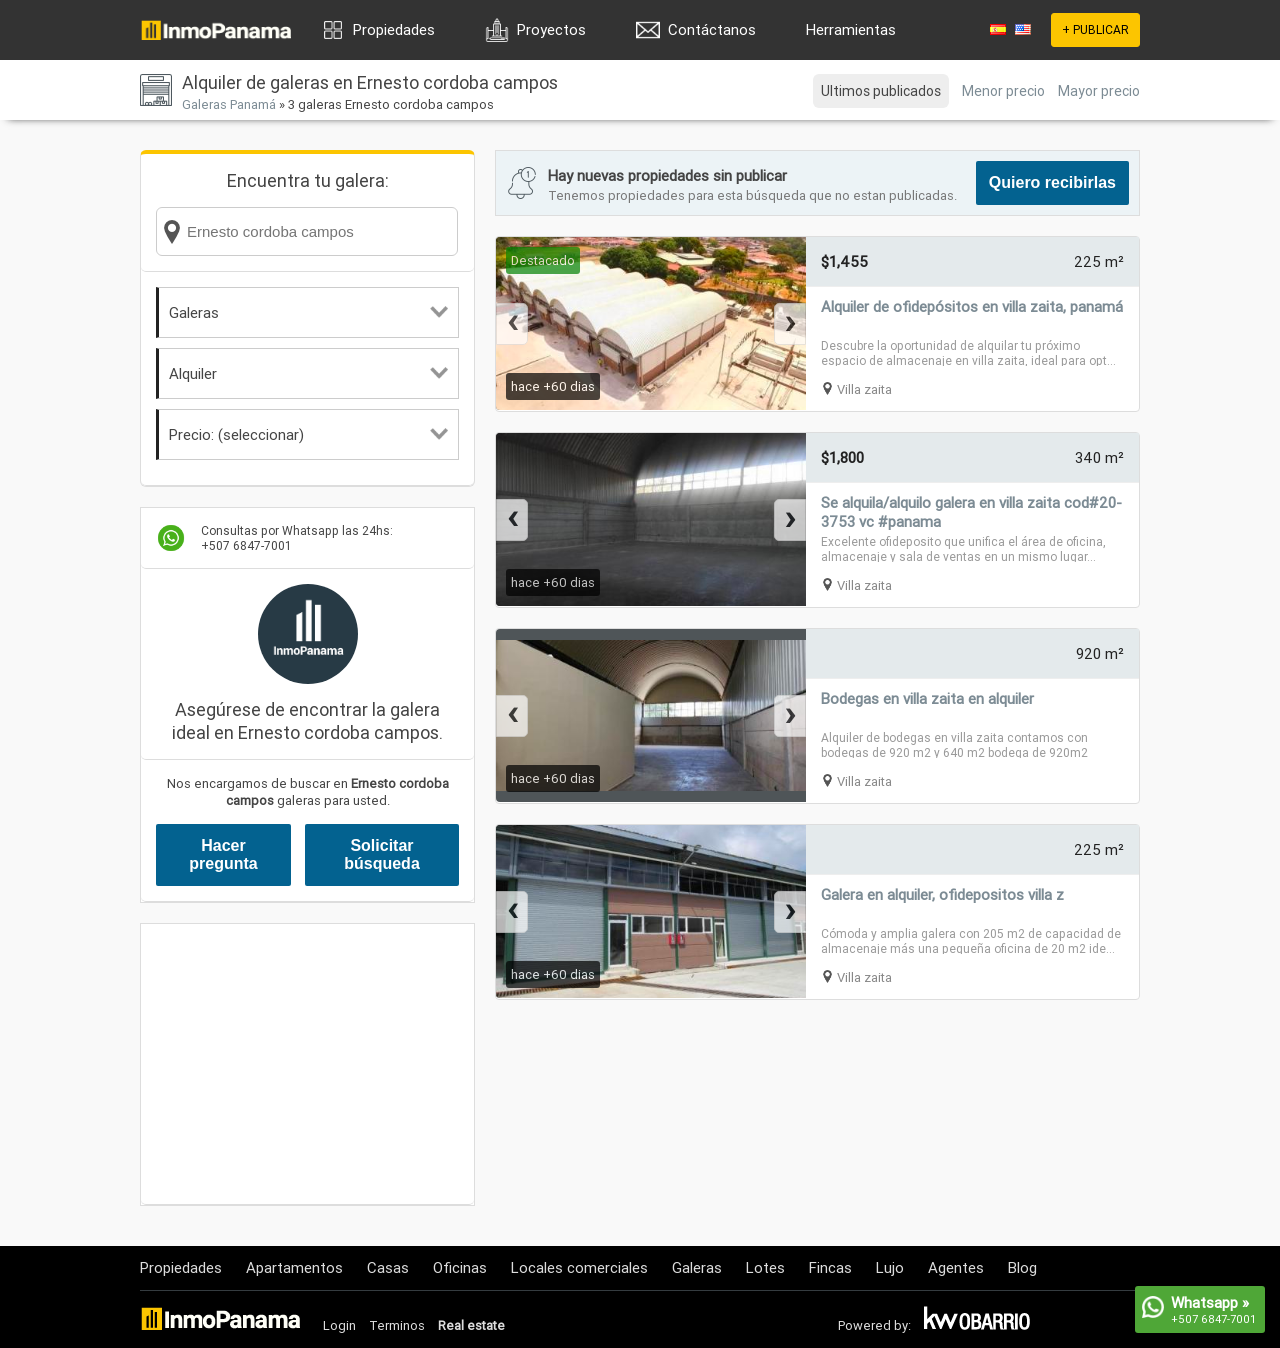 Image resolution: width=1280 pixels, height=1348 pixels. Describe the element at coordinates (294, 1267) in the screenshot. I see `Apartamentos` at that location.